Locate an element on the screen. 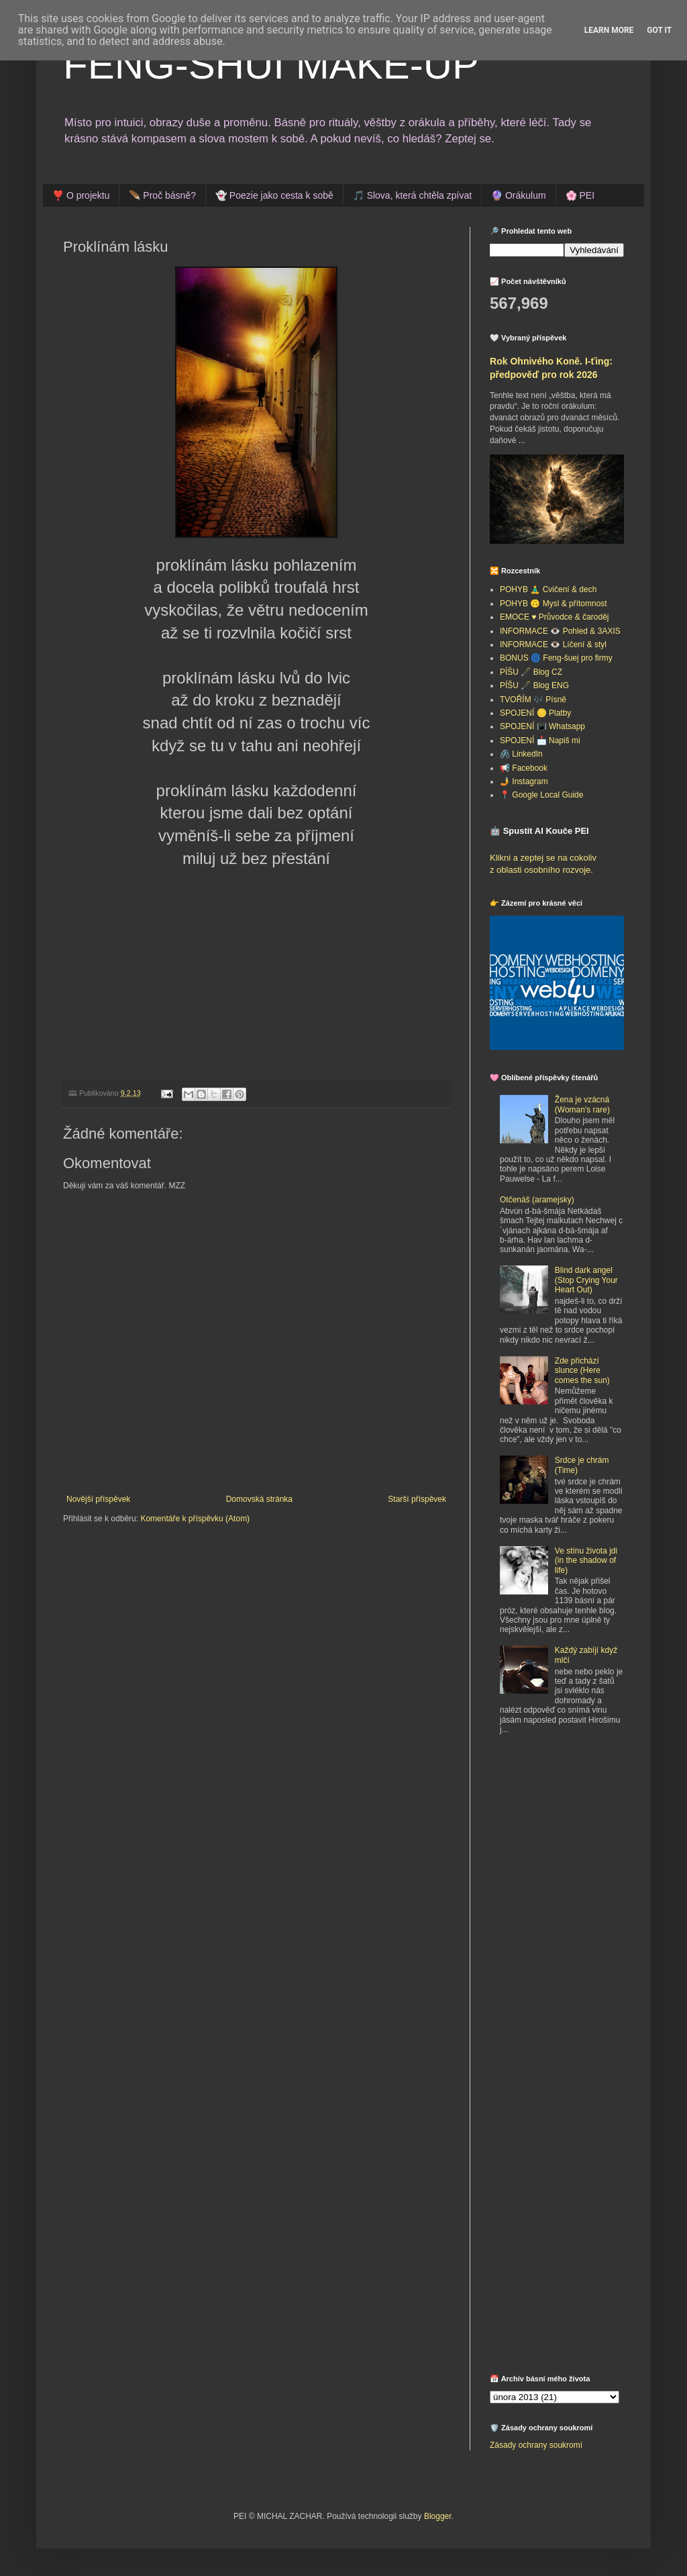 This screenshot has width=687, height=2576. SPOJENÍ 📩 Napiš mi is located at coordinates (540, 740).